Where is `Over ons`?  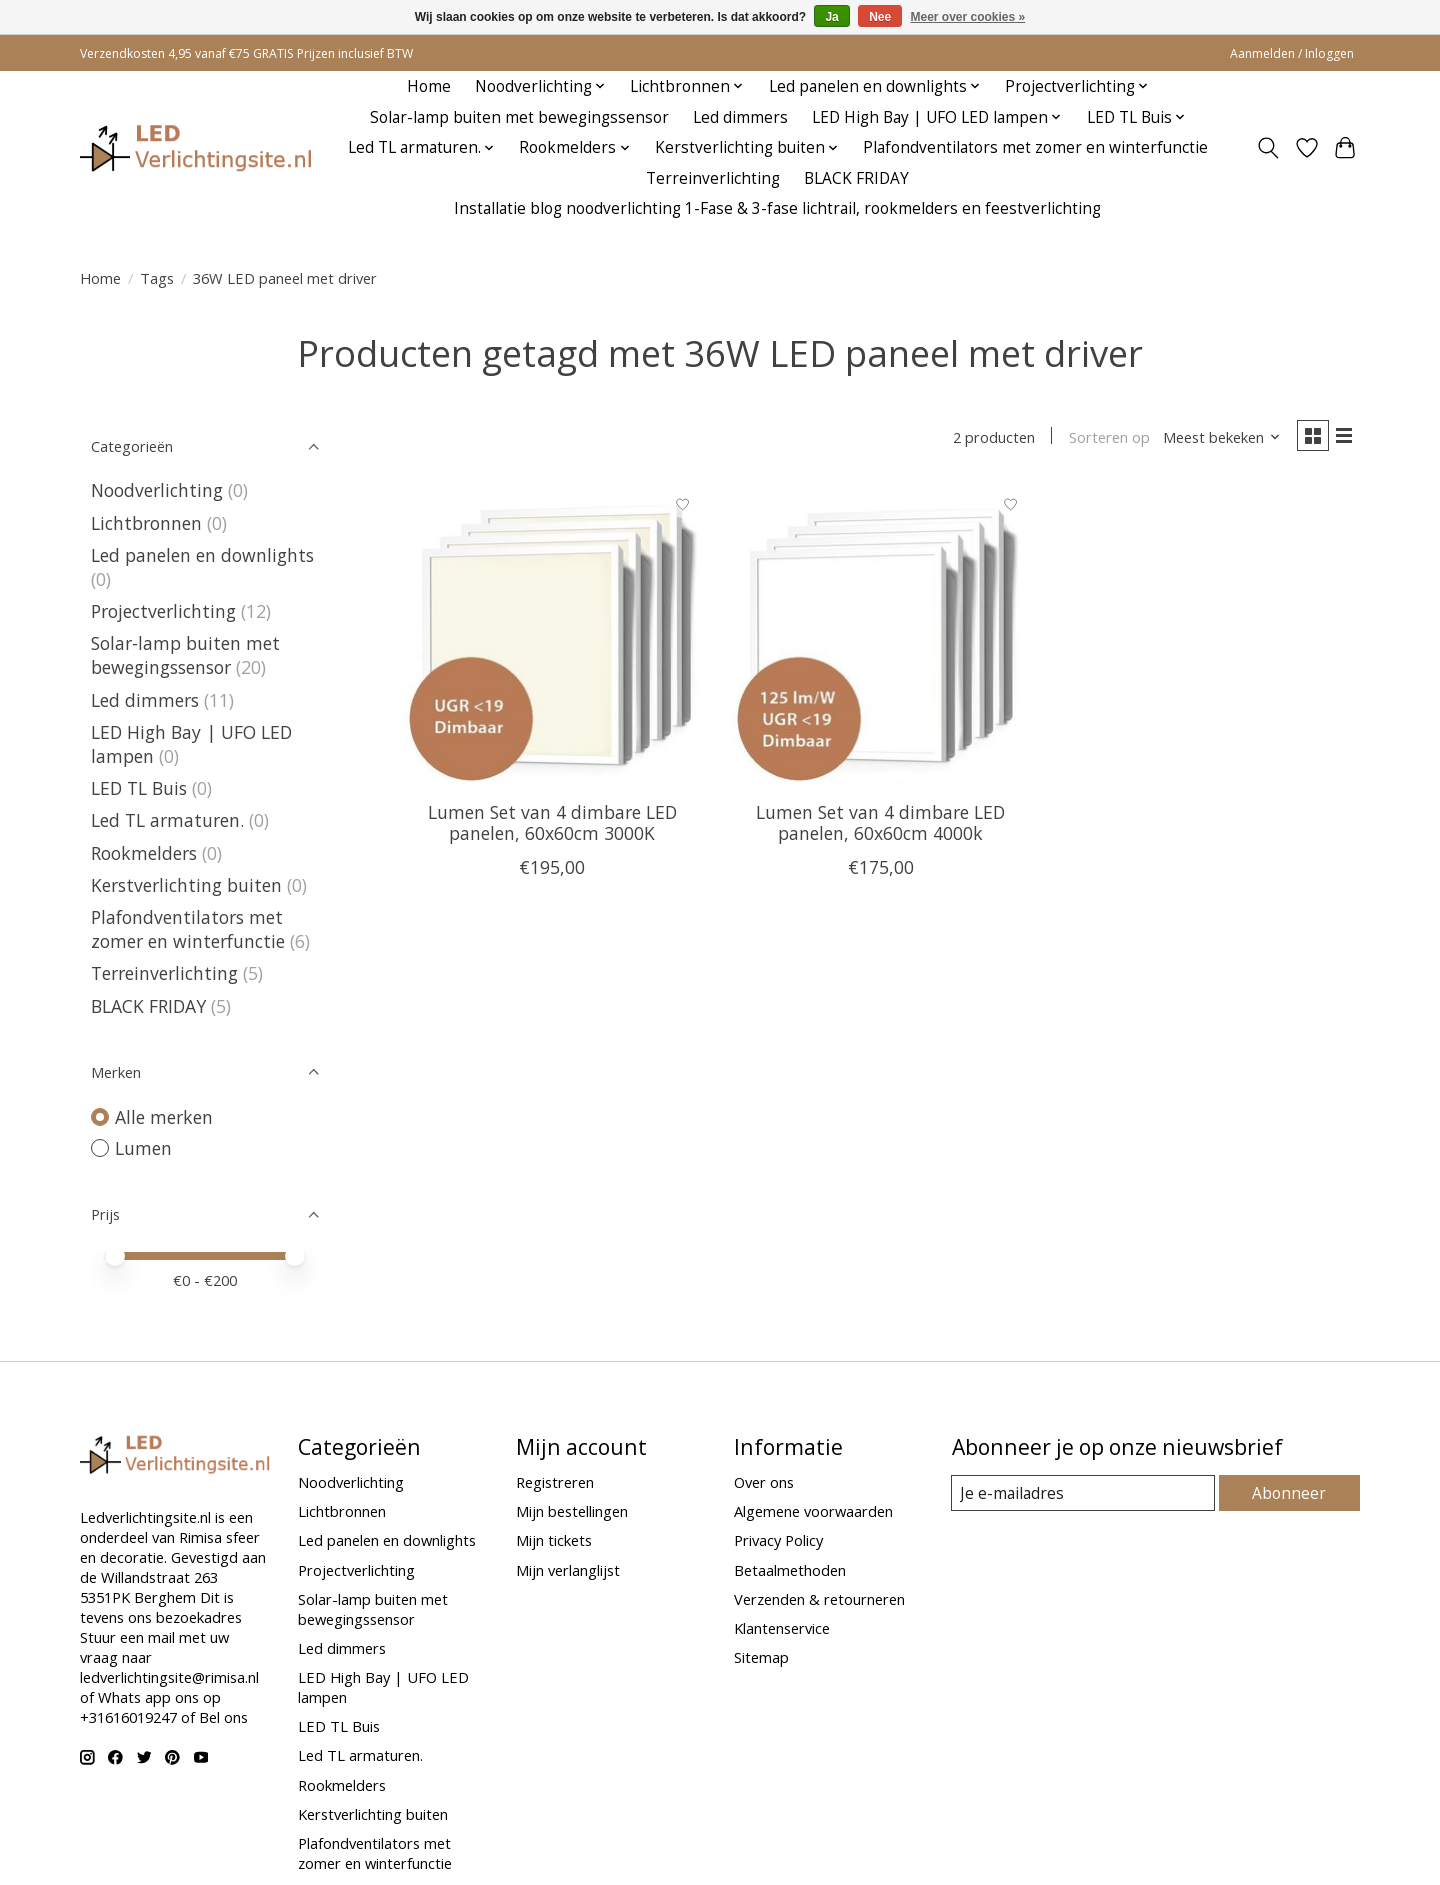
Over ons is located at coordinates (764, 1482).